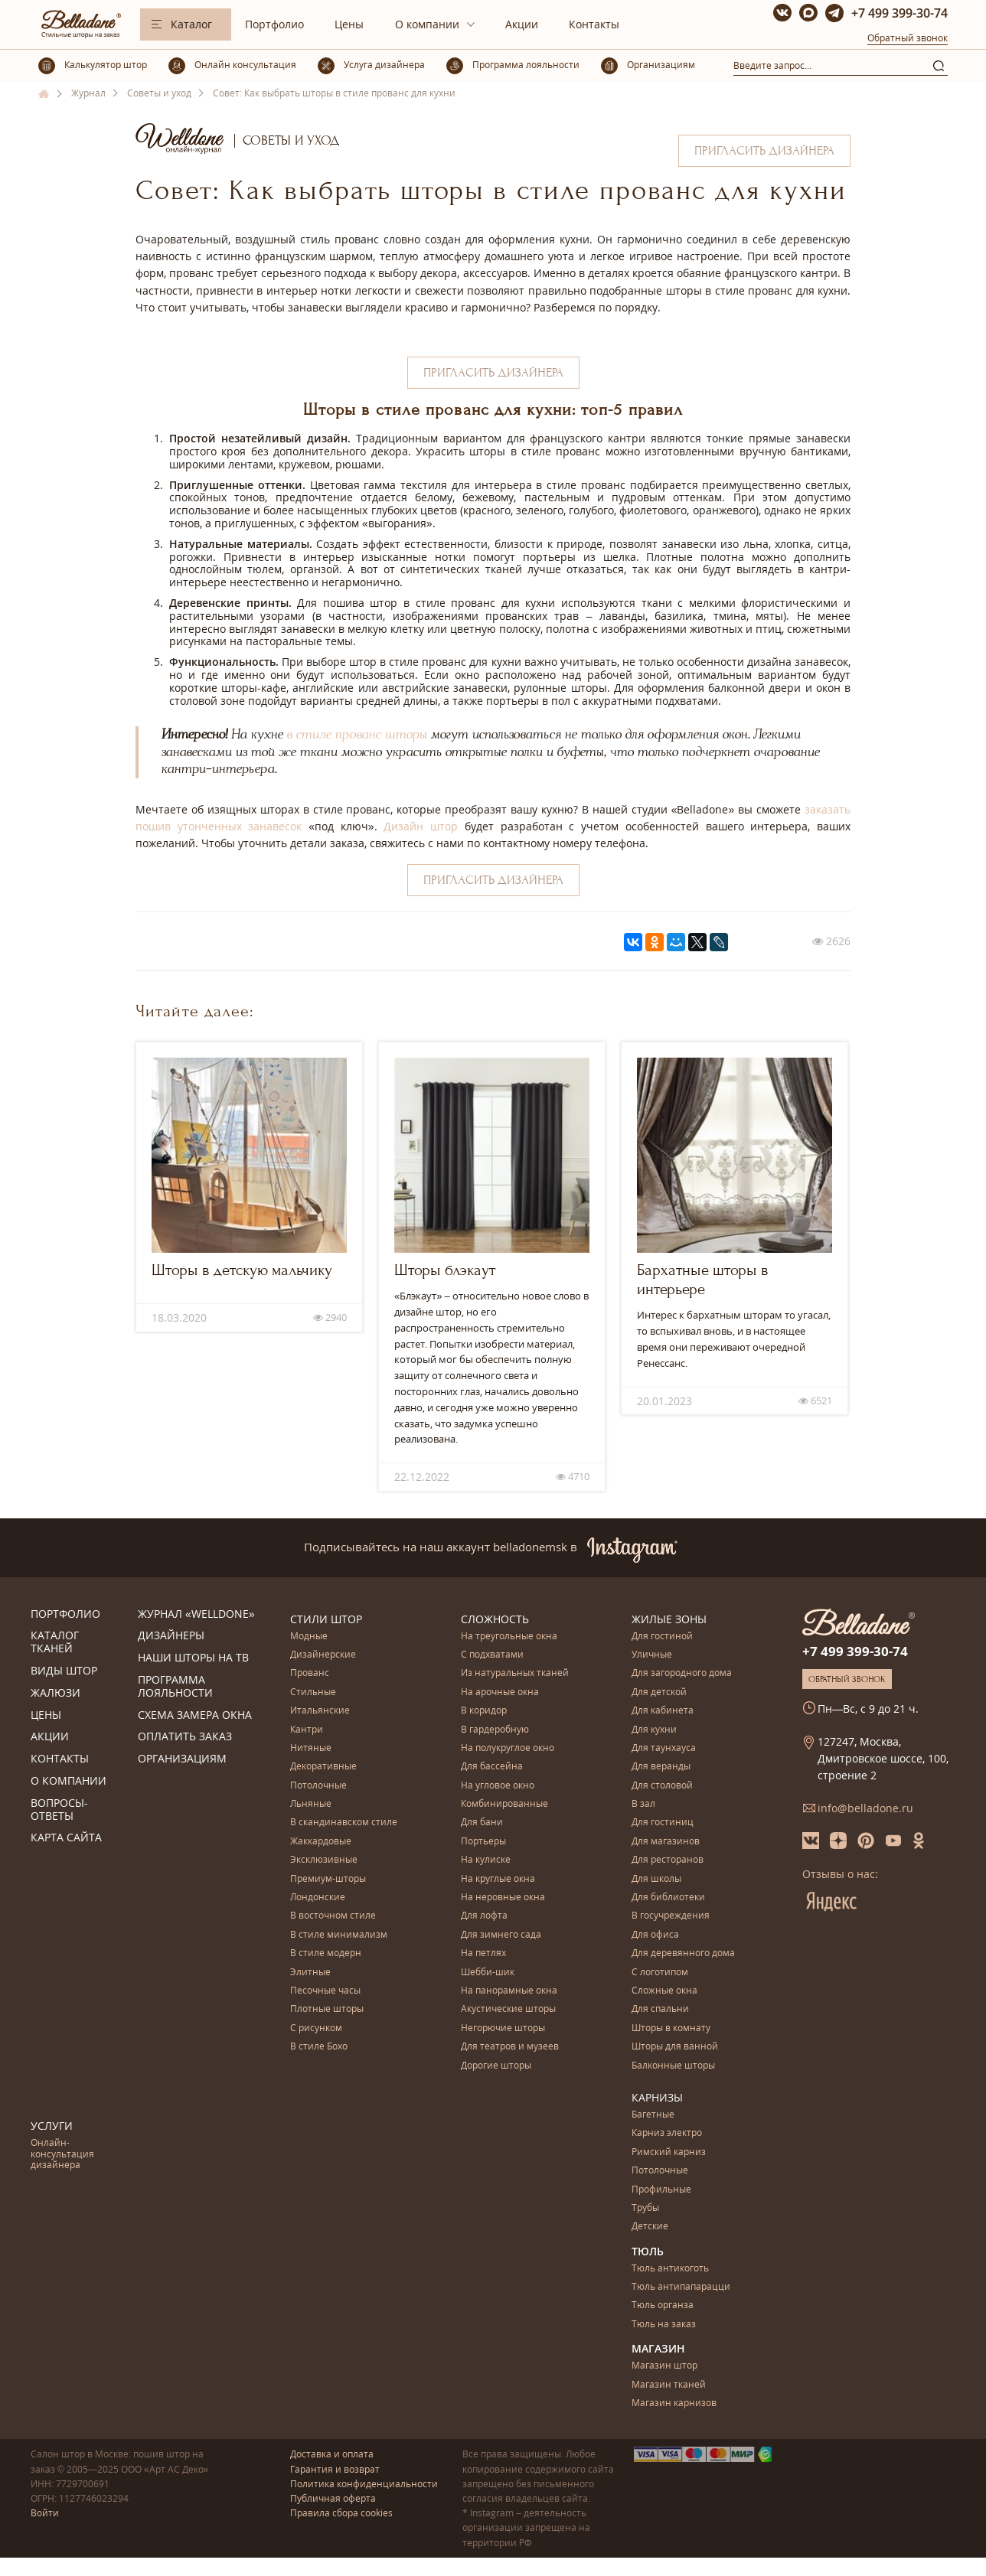 This screenshot has height=2576, width=986. What do you see at coordinates (55, 1642) in the screenshot?
I see `Каталог тканей` at bounding box center [55, 1642].